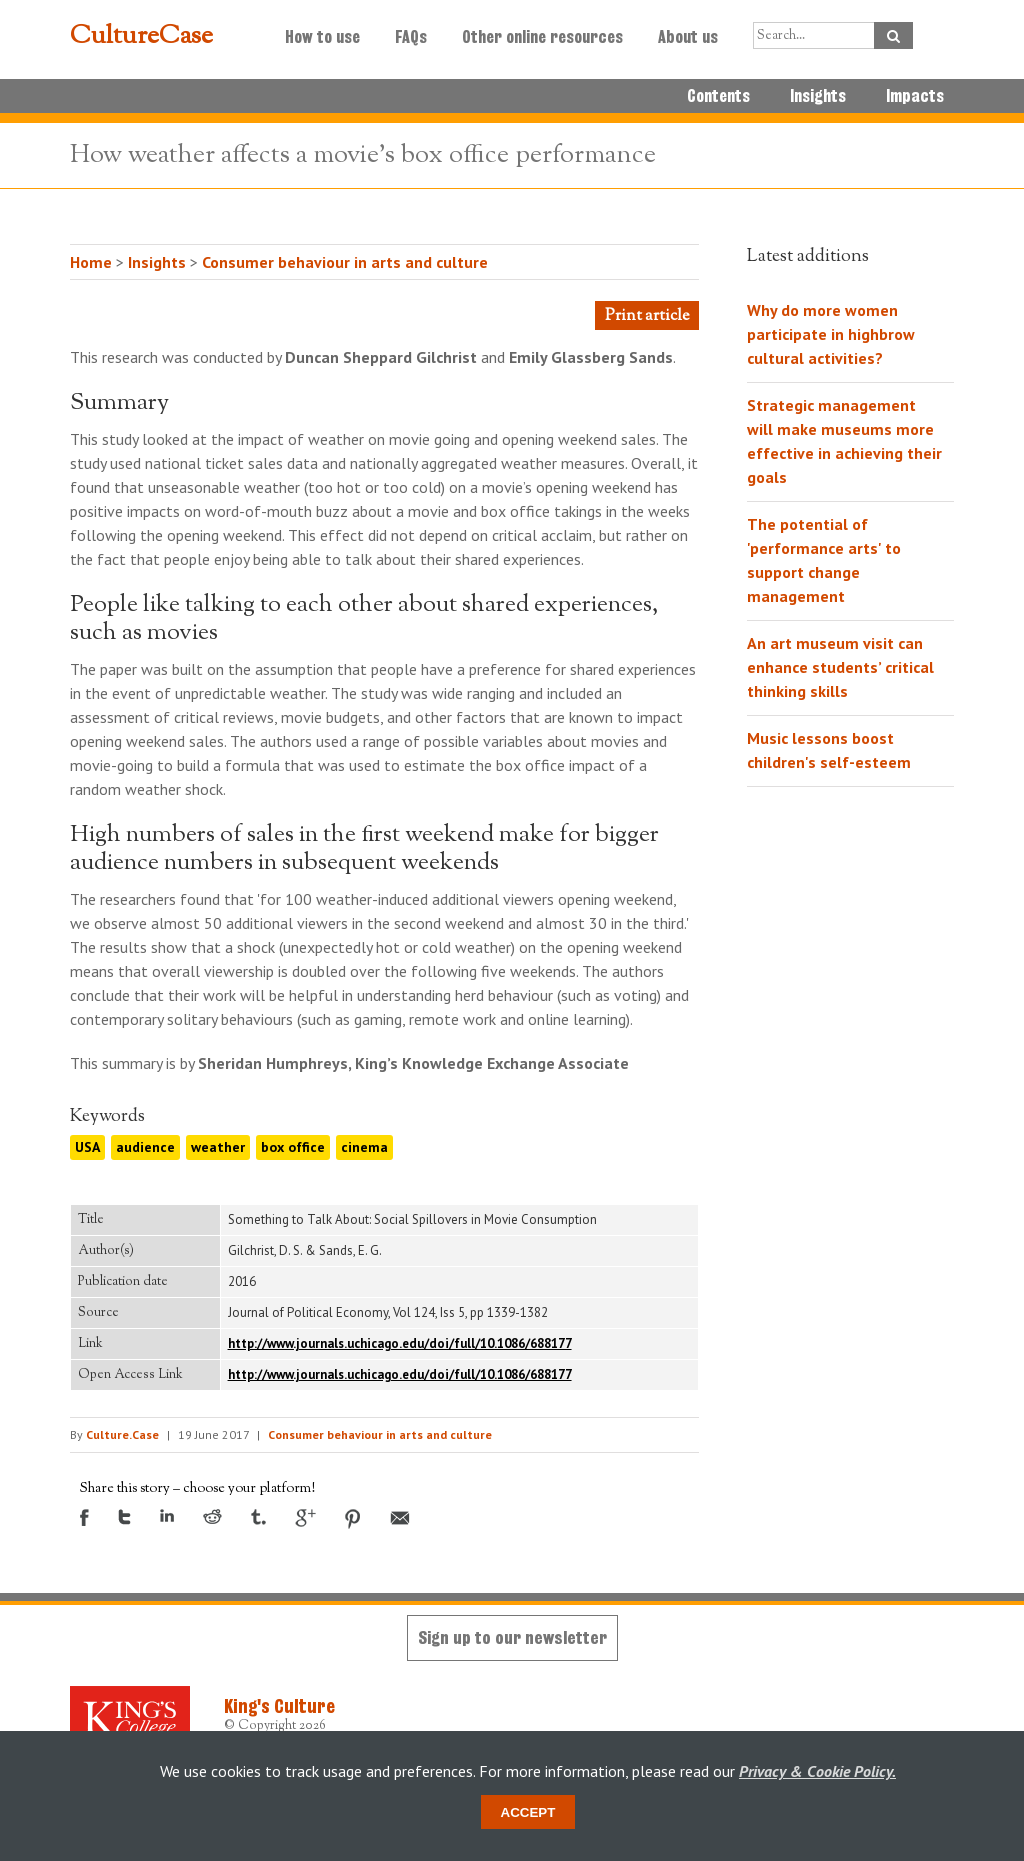 This screenshot has width=1024, height=1861. I want to click on Facebook, so click(84, 1517).